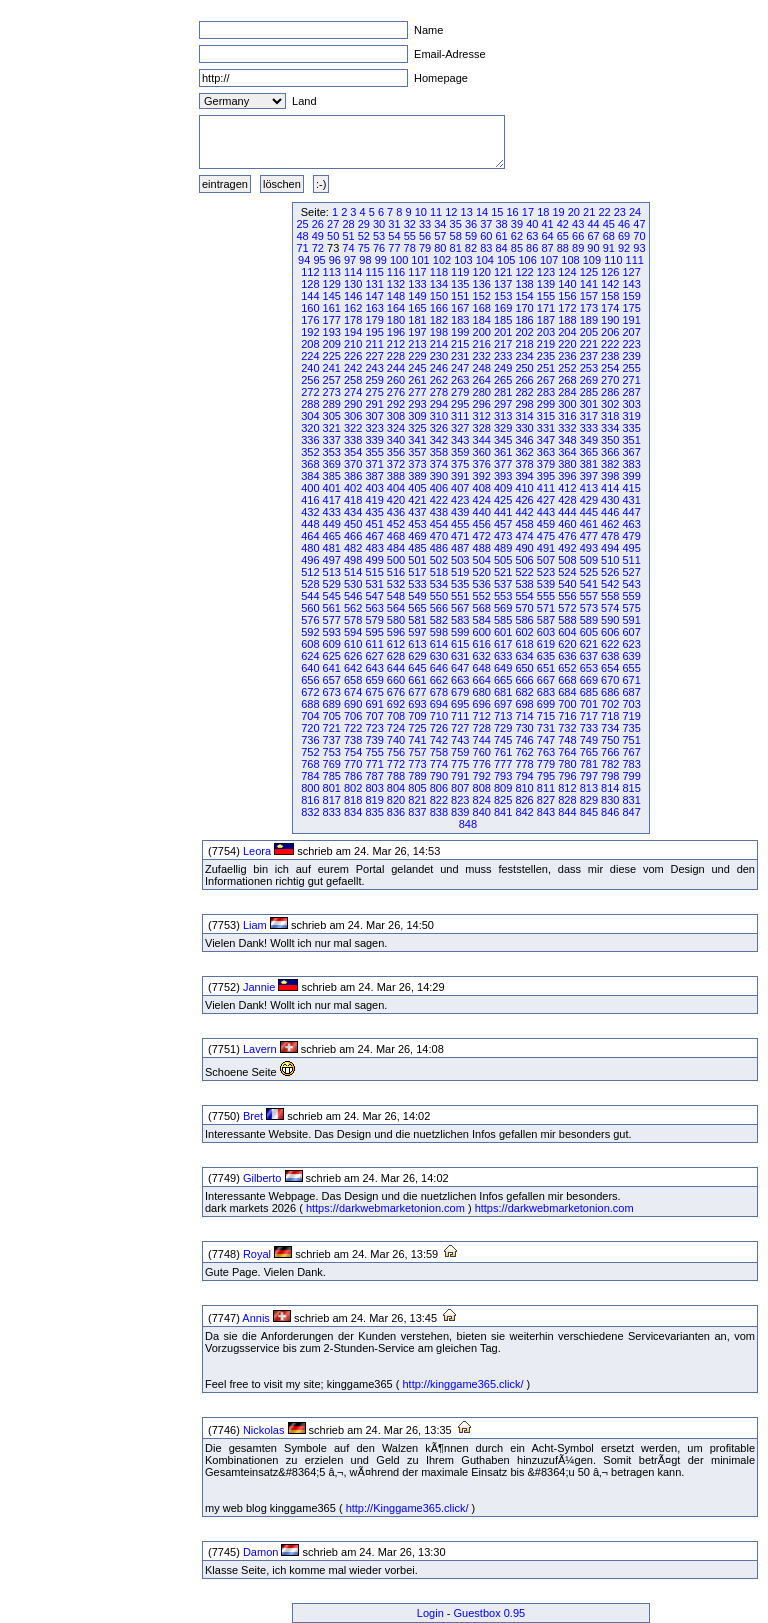  What do you see at coordinates (353, 536) in the screenshot?
I see `466` at bounding box center [353, 536].